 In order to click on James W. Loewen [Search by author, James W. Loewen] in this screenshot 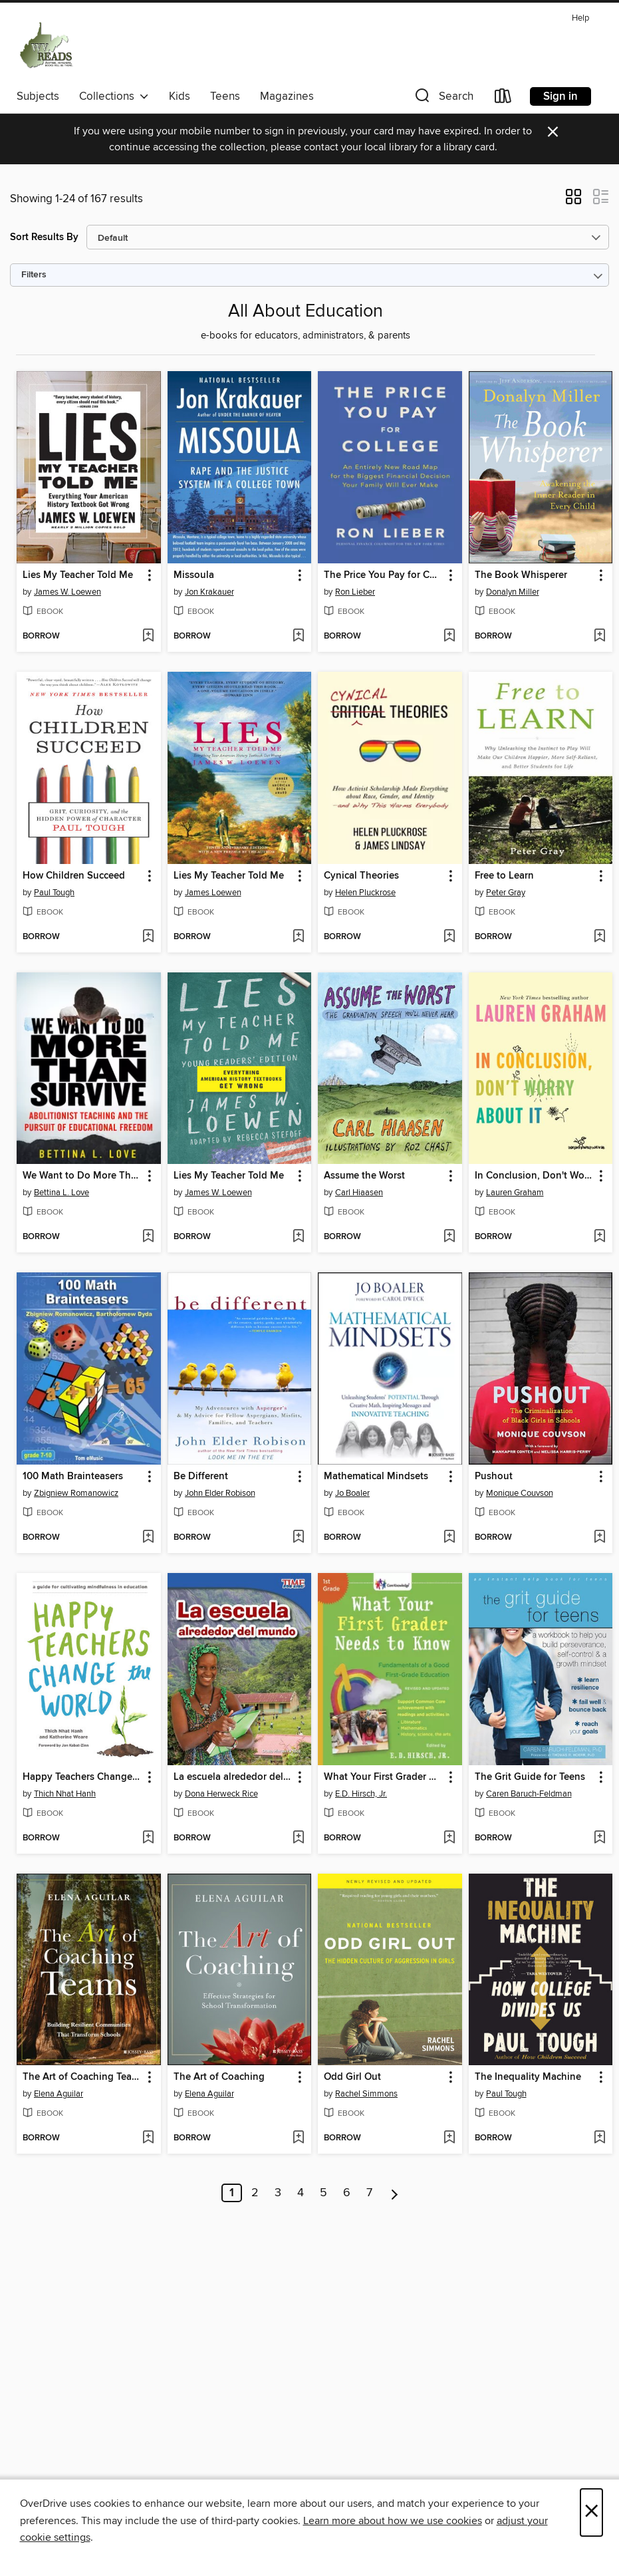, I will do `click(67, 592)`.